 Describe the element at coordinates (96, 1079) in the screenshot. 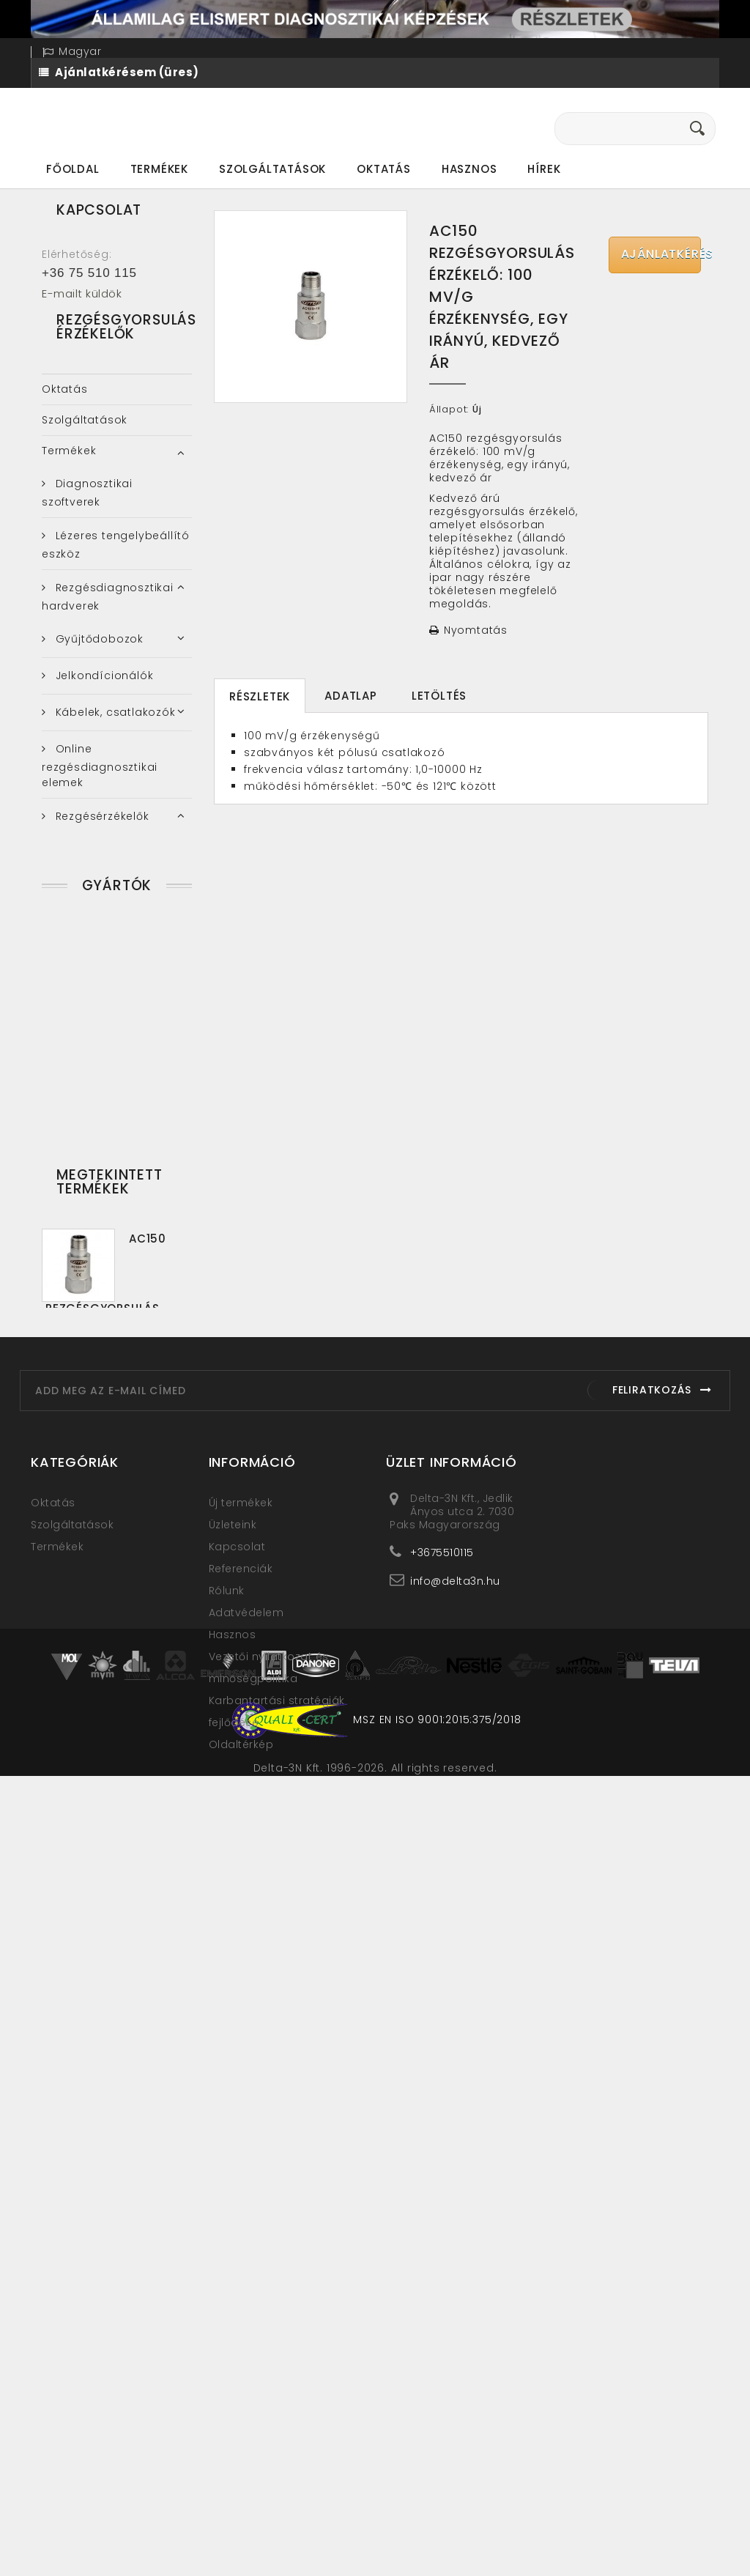

I see `Robbanásbiztos rezgésérzékelők` at that location.